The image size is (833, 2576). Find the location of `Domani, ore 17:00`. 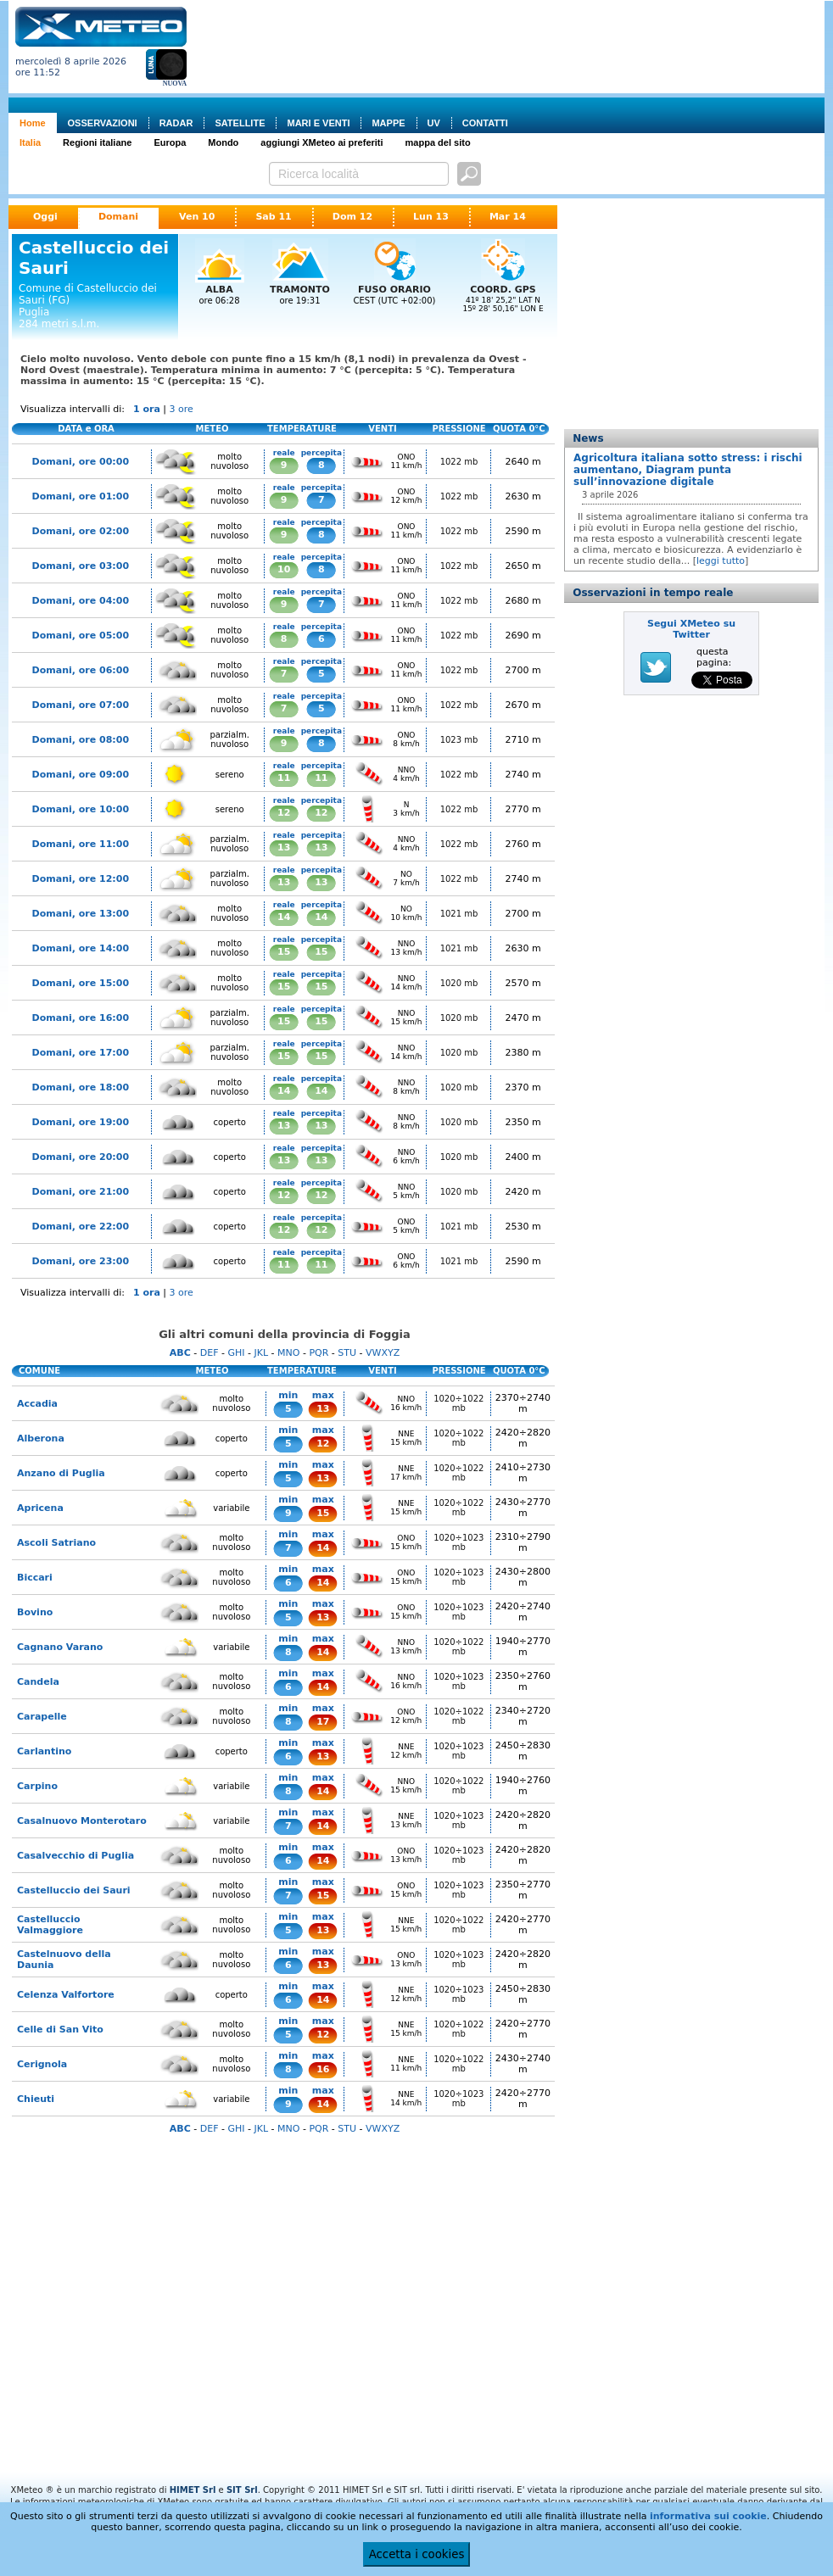

Domani, ore 17:00 is located at coordinates (80, 1052).